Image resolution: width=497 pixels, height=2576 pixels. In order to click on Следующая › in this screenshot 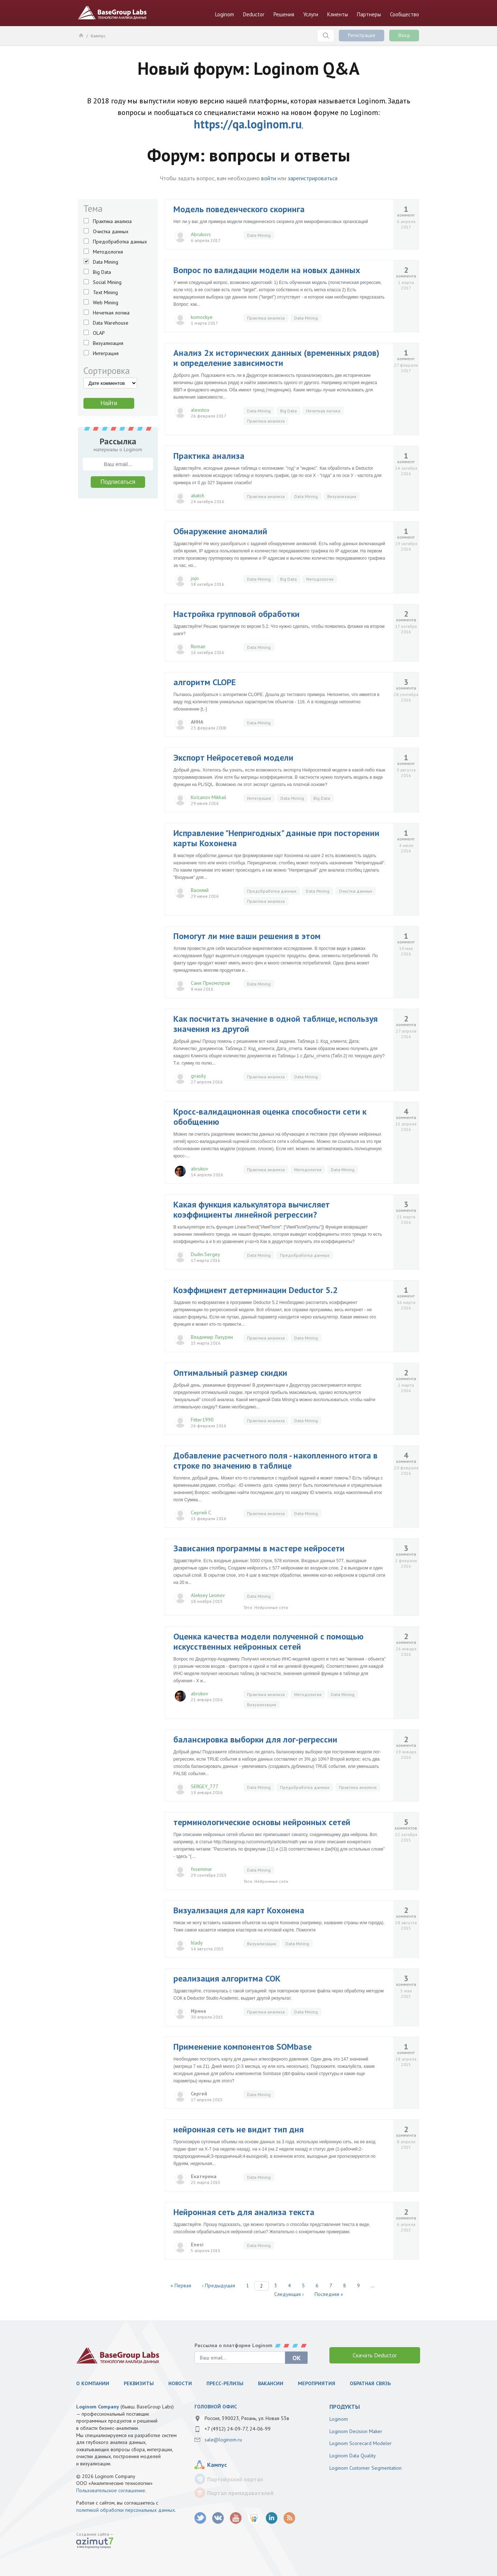, I will do `click(289, 2294)`.